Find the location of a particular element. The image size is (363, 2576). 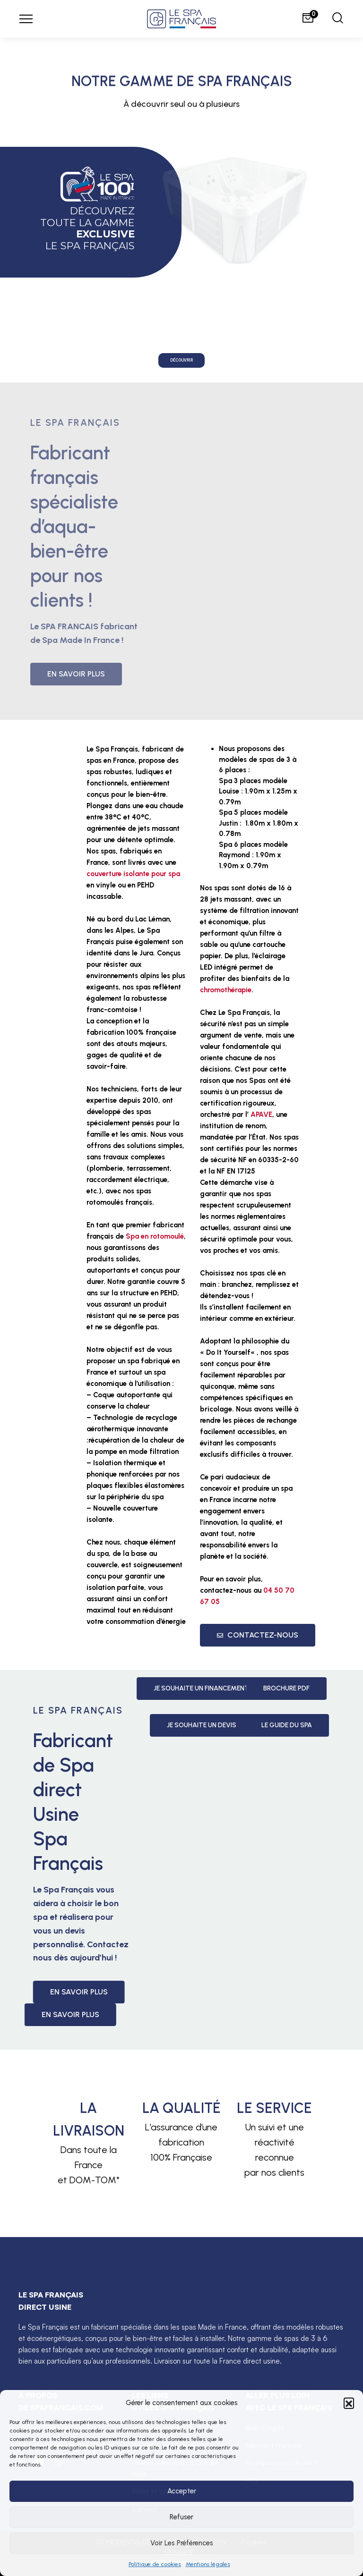

Contactez-nous is located at coordinates (257, 1634).